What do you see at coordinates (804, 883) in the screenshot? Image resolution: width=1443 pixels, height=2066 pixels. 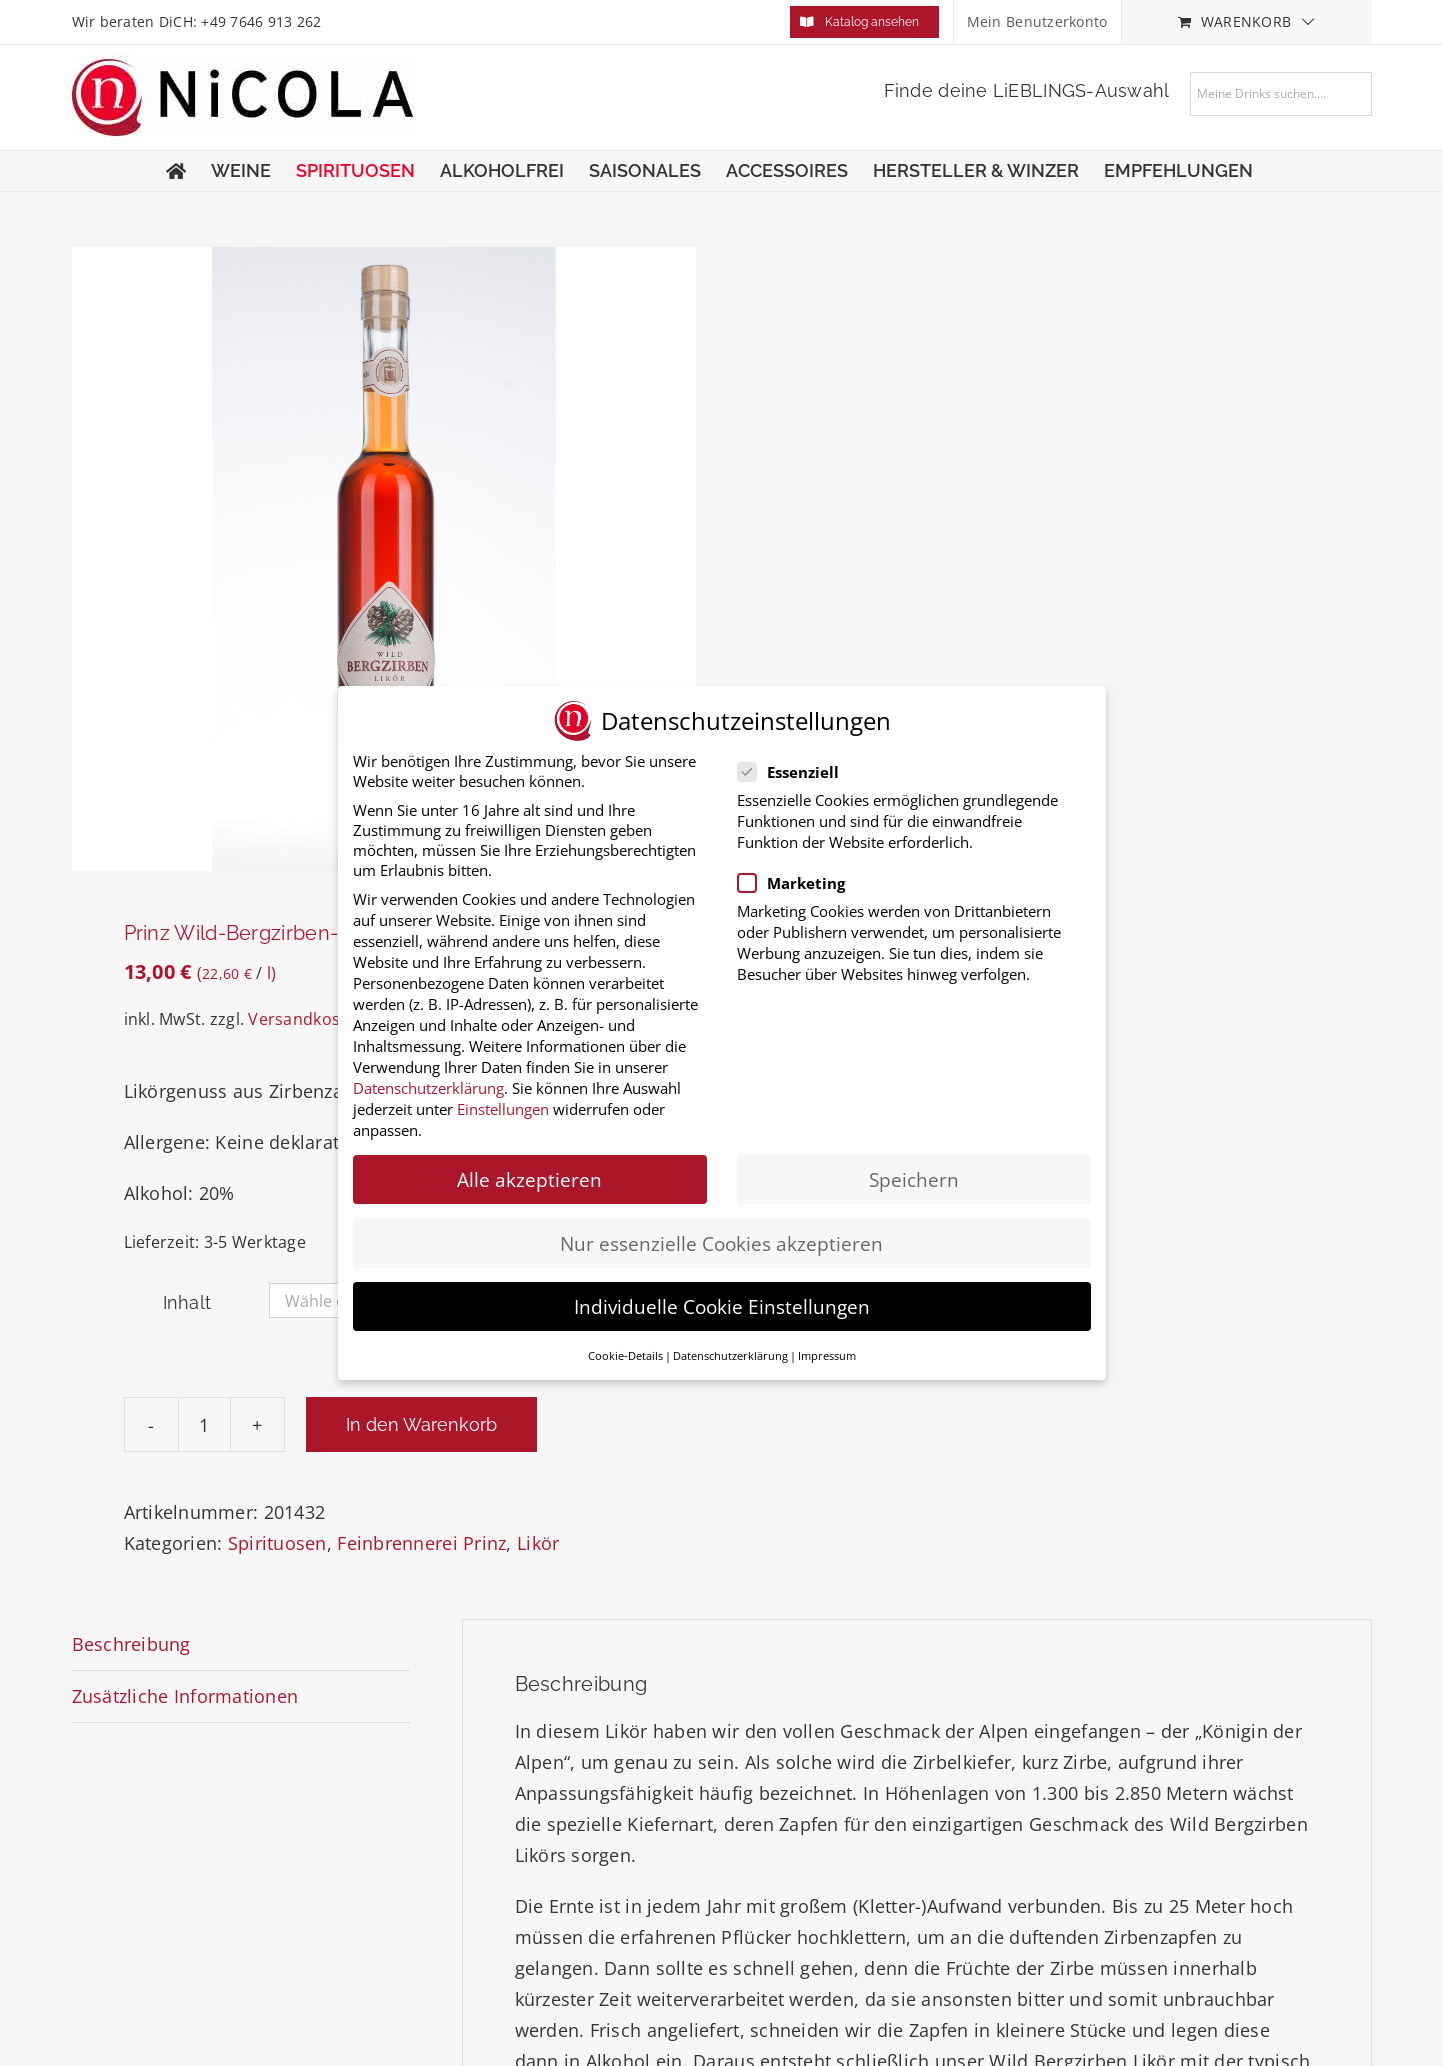 I see `Marketing` at bounding box center [804, 883].